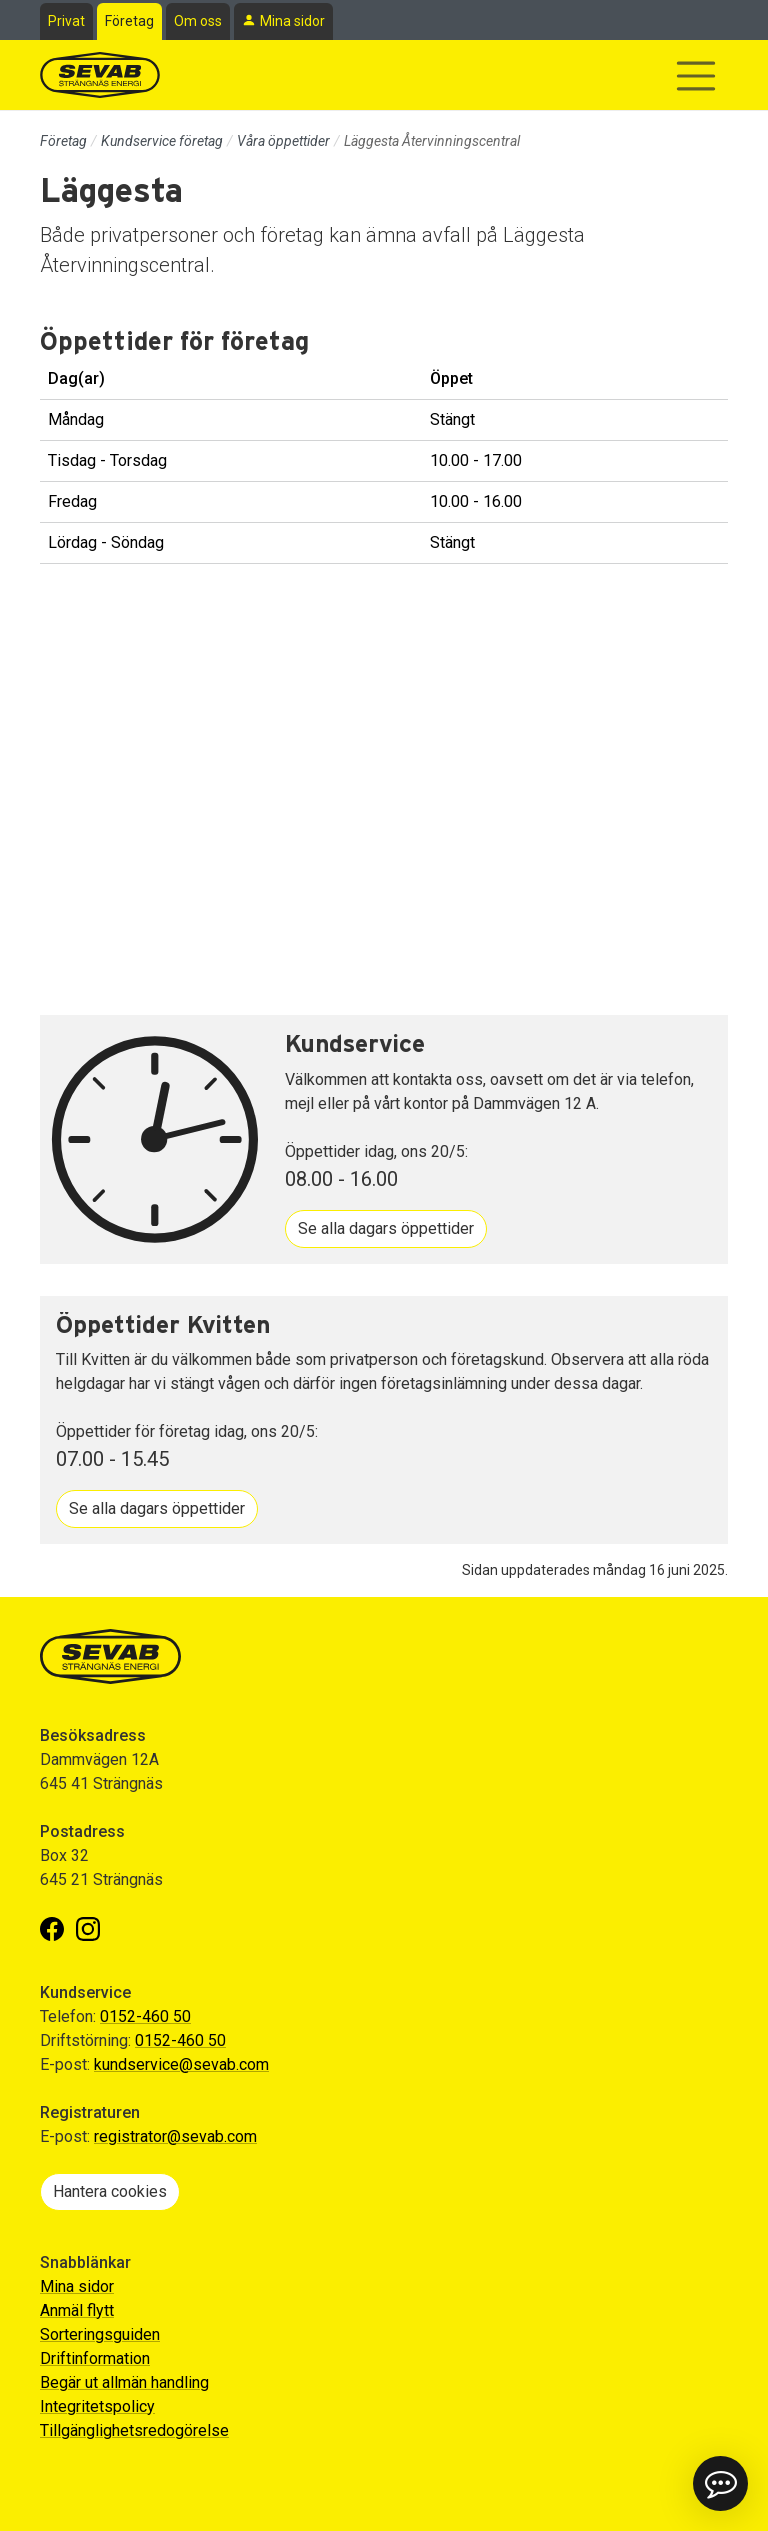  What do you see at coordinates (386, 1228) in the screenshot?
I see `Se alla dagars öppettider` at bounding box center [386, 1228].